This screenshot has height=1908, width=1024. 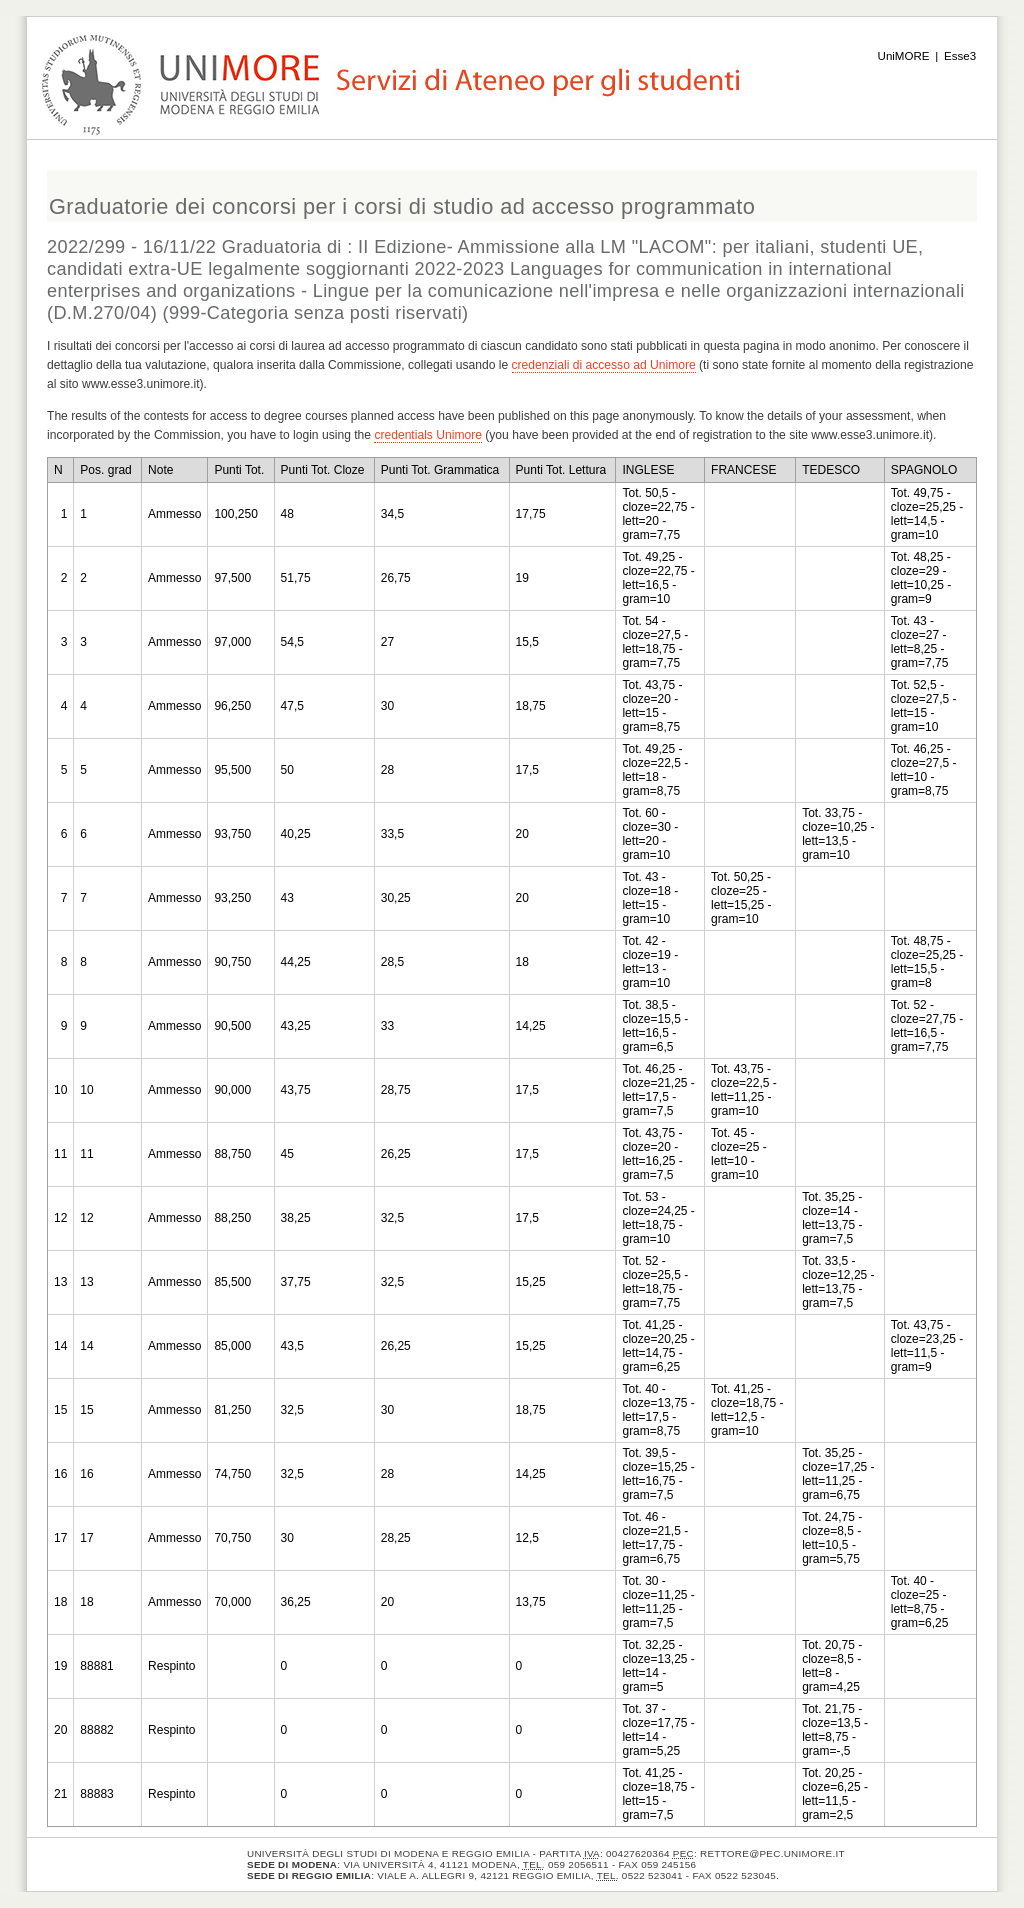 What do you see at coordinates (428, 435) in the screenshot?
I see `credentials Unimore` at bounding box center [428, 435].